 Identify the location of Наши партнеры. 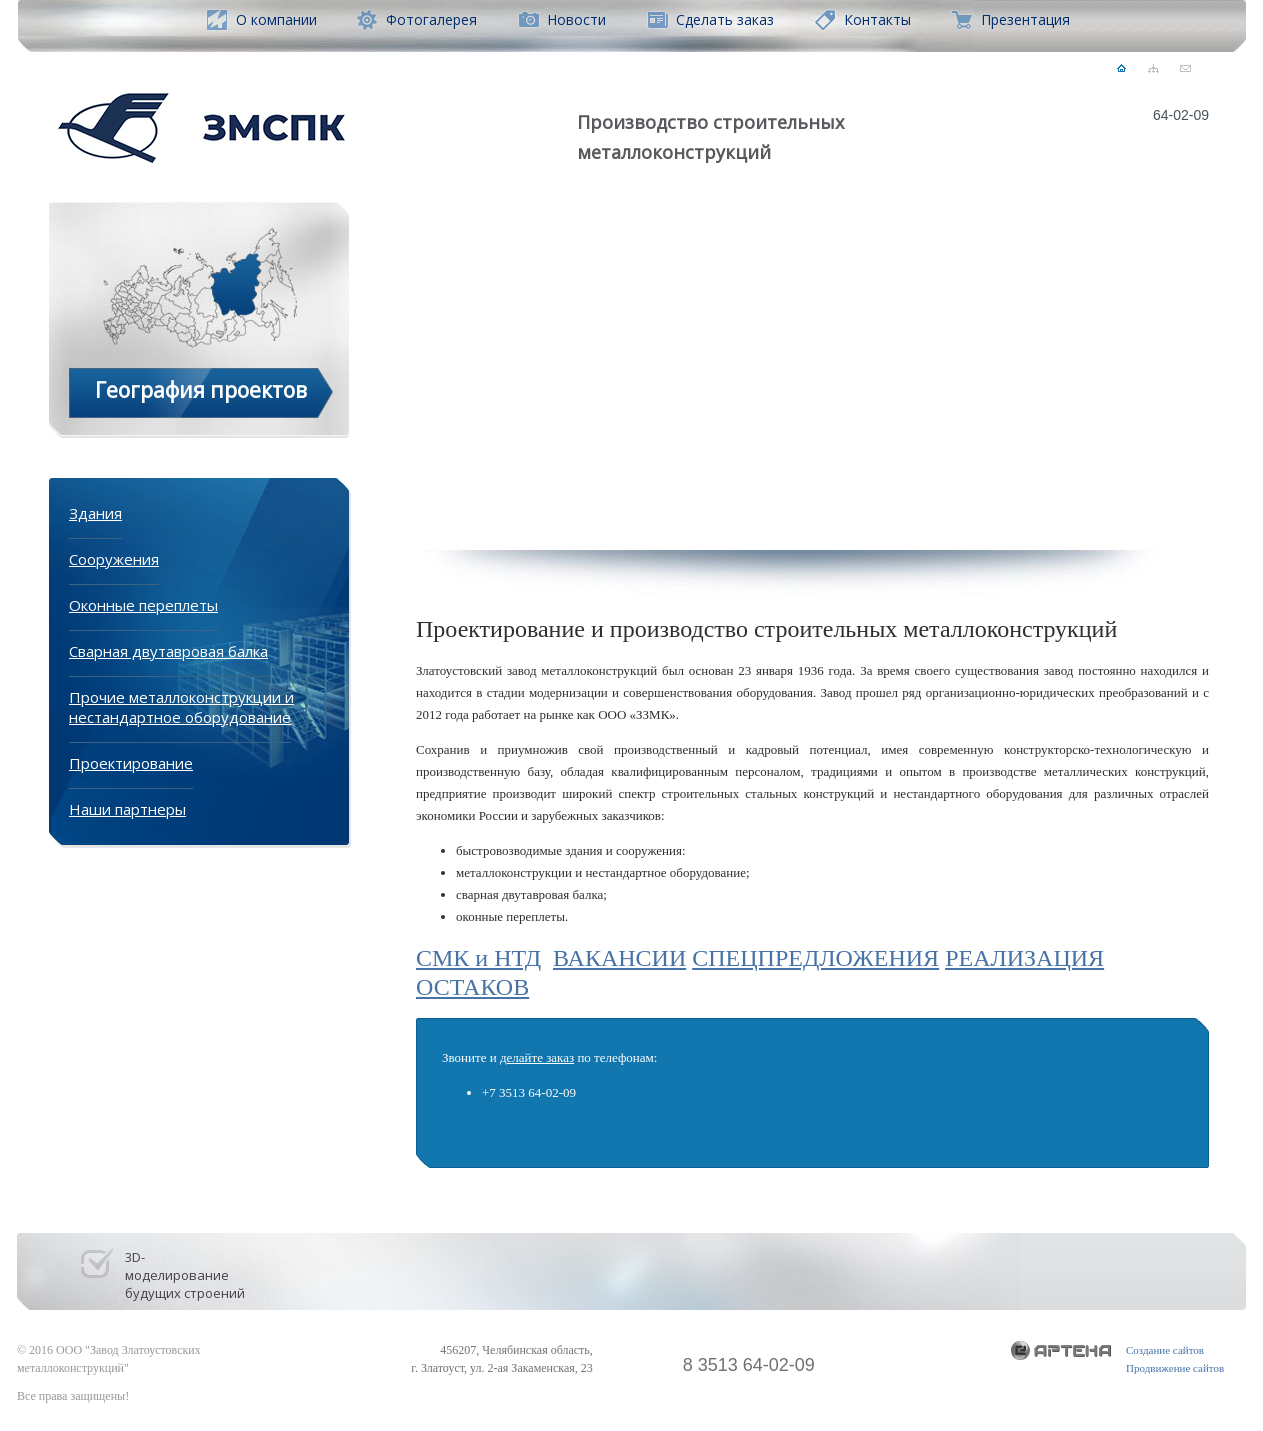
(127, 809).